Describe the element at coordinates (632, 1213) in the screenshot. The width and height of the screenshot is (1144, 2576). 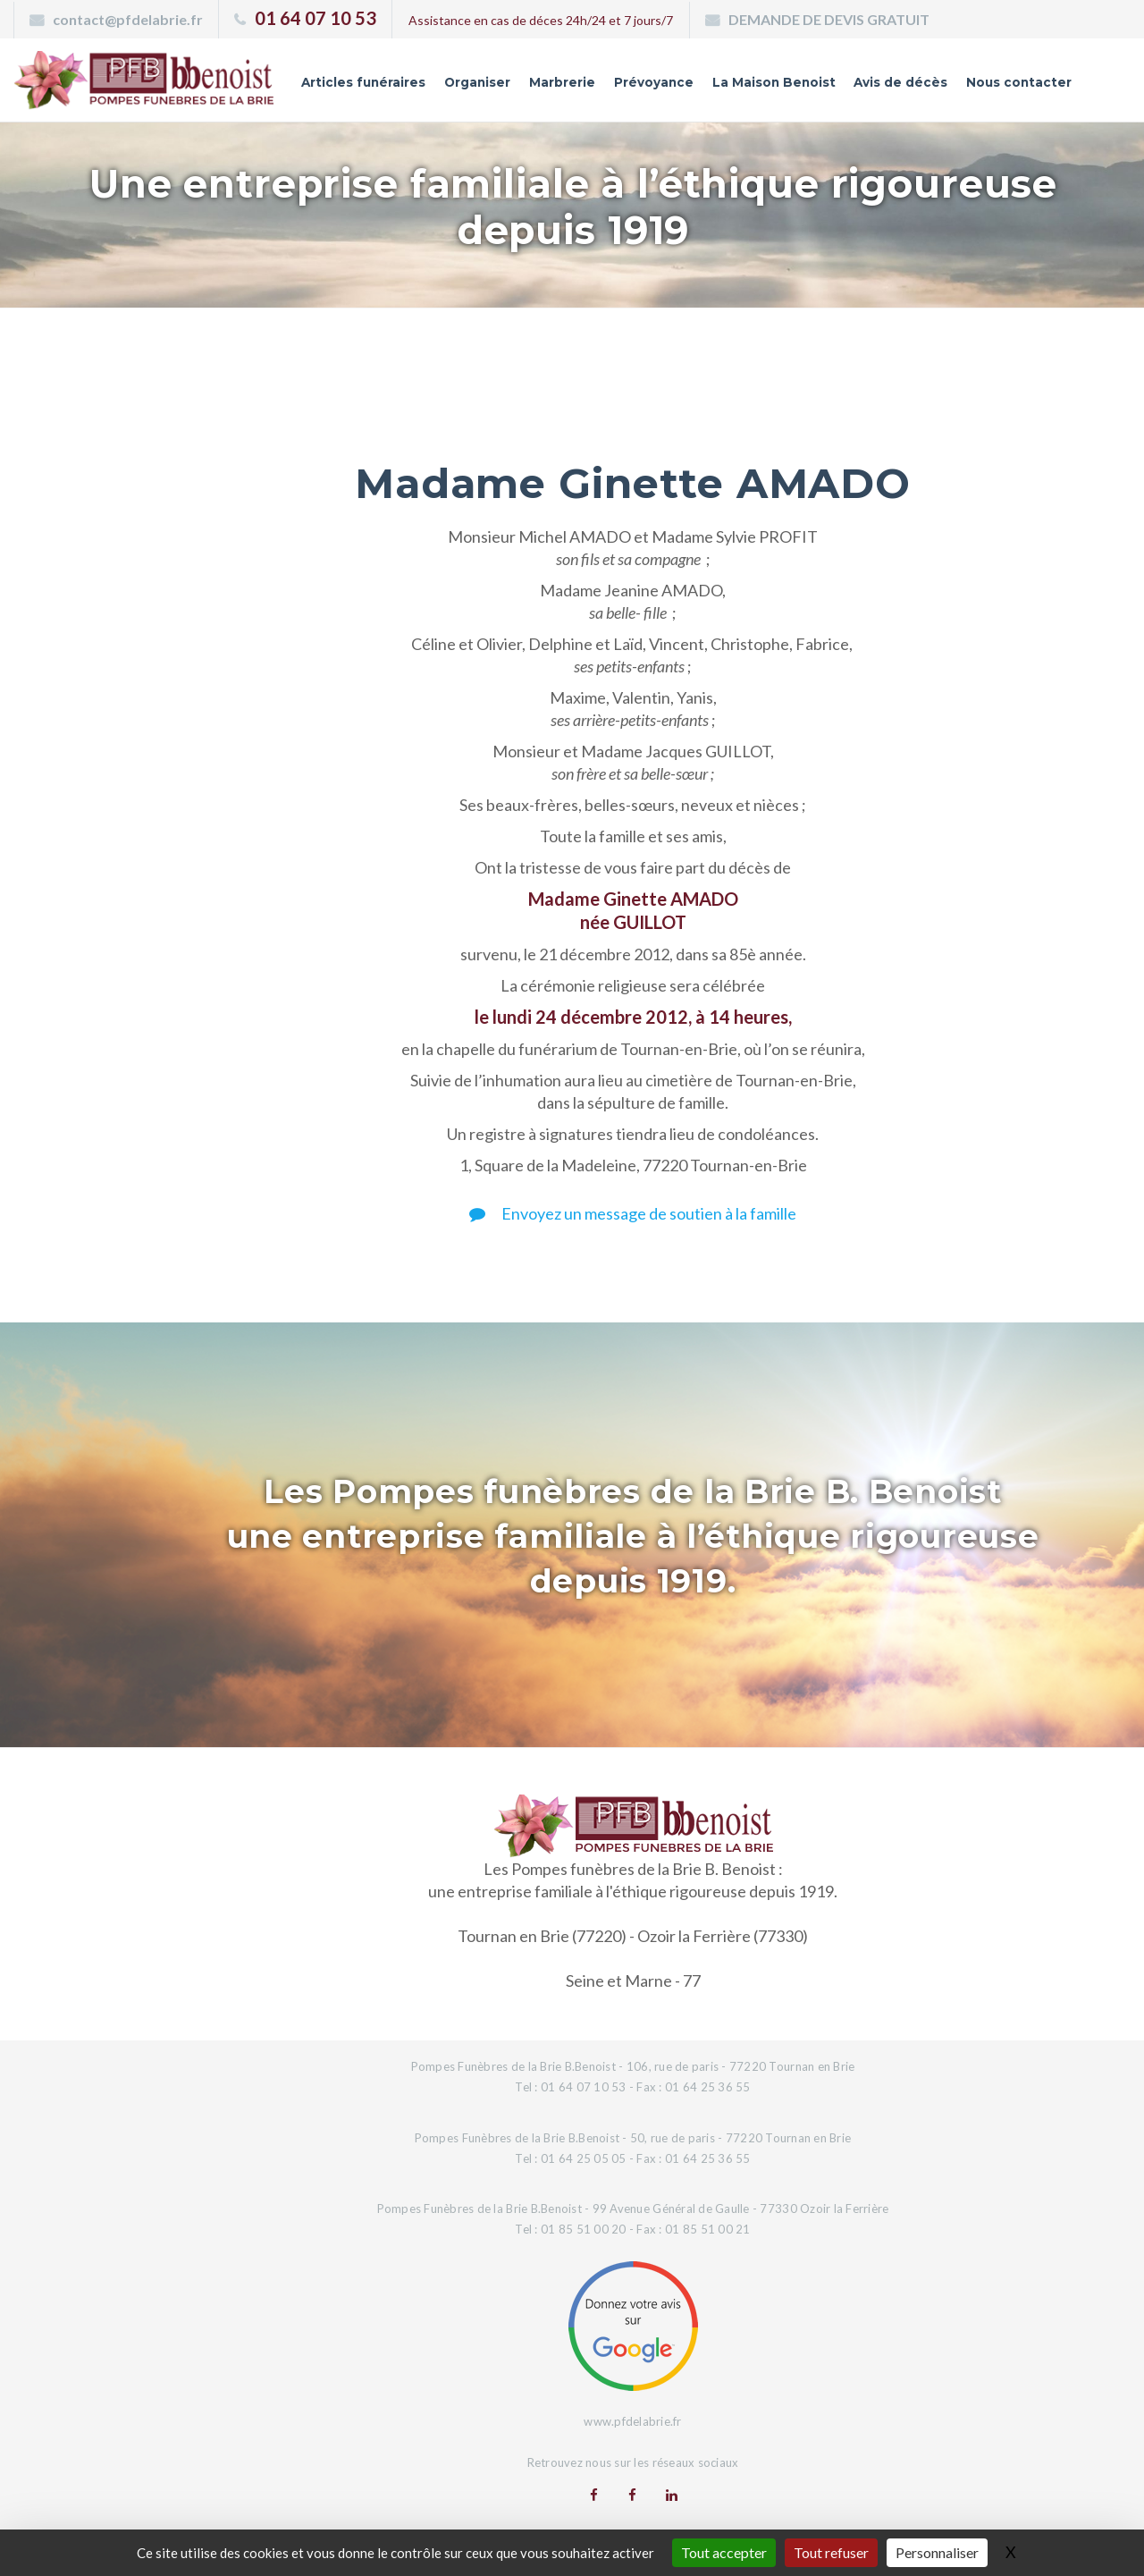
I see `Envoyez un message de soutien à la famille` at that location.